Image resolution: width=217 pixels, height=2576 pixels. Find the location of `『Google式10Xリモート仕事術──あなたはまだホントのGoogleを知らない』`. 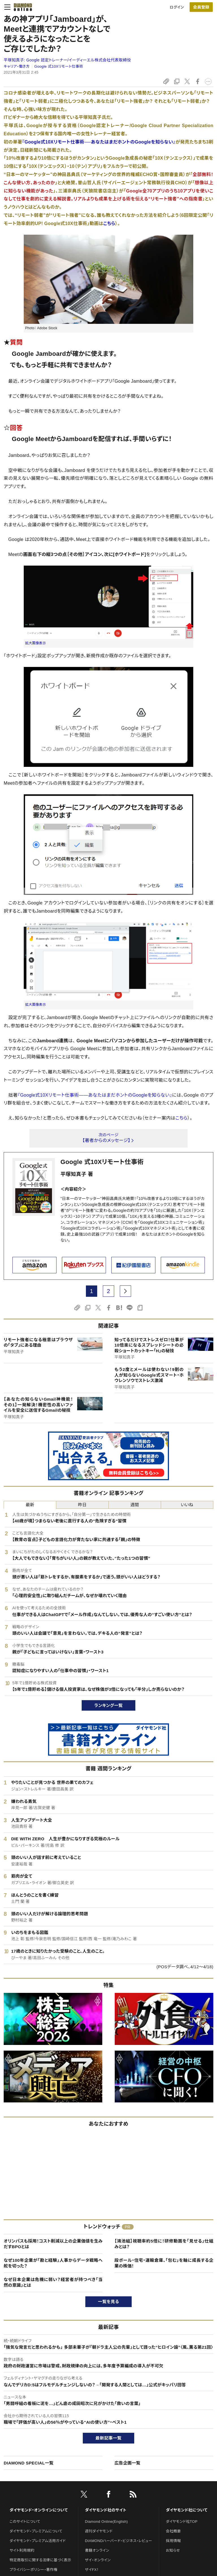

『Google式10Xリモート仕事術──あなたはまだホントのGoogleを知らない』 is located at coordinates (98, 142).